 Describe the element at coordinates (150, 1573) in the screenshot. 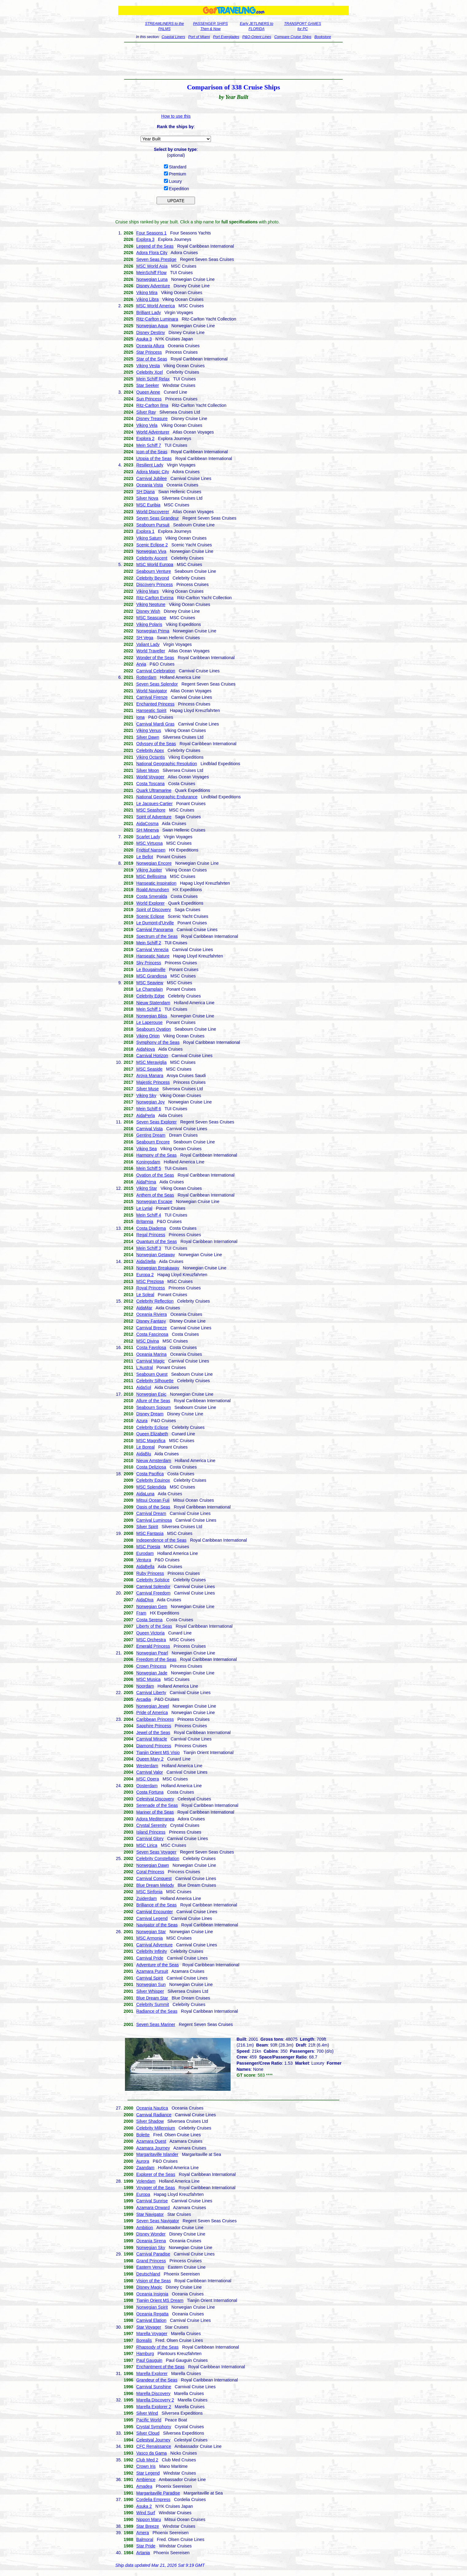

I see `Ruby Princess` at that location.